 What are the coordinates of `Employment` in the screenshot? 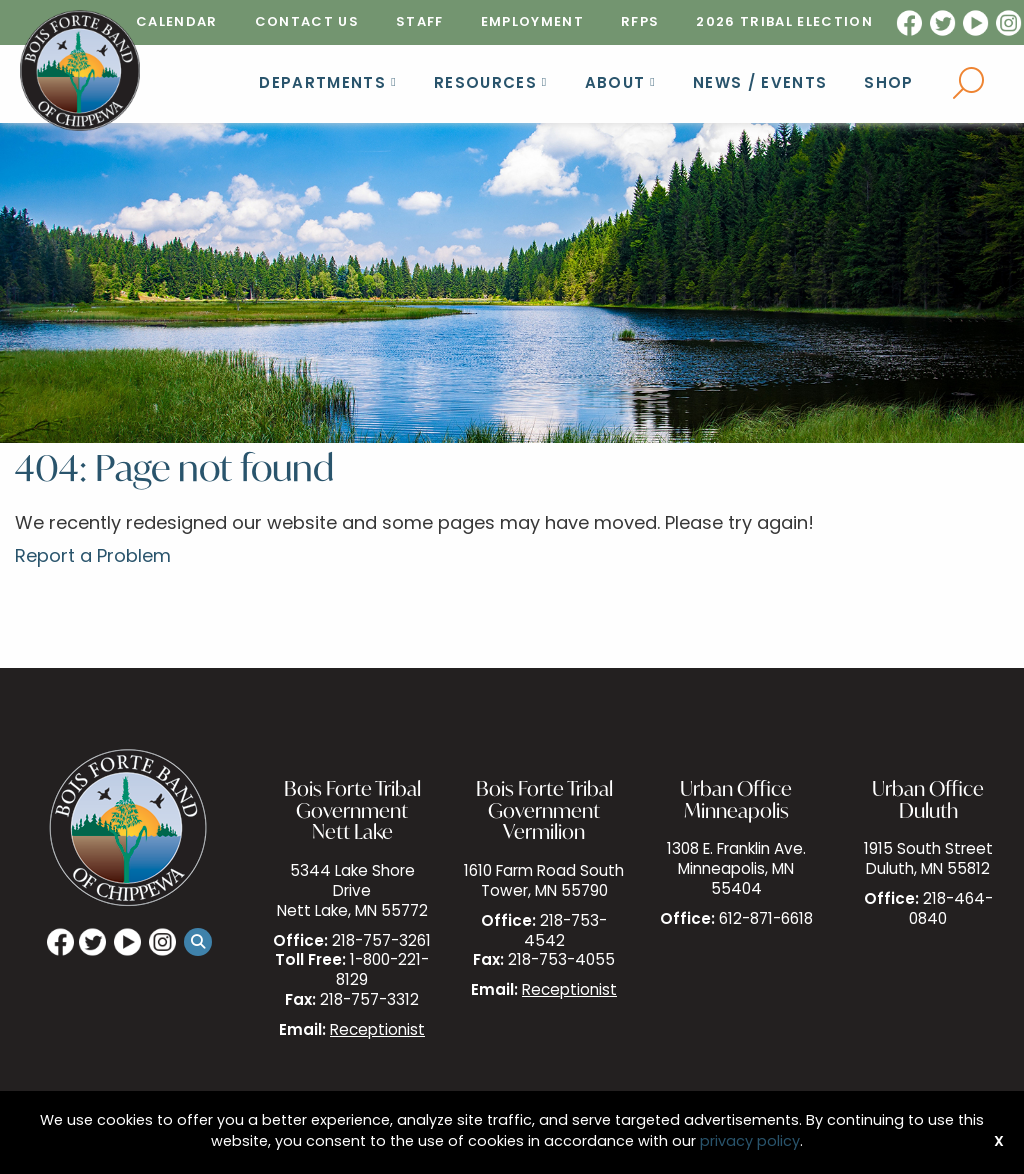 It's located at (532, 22).